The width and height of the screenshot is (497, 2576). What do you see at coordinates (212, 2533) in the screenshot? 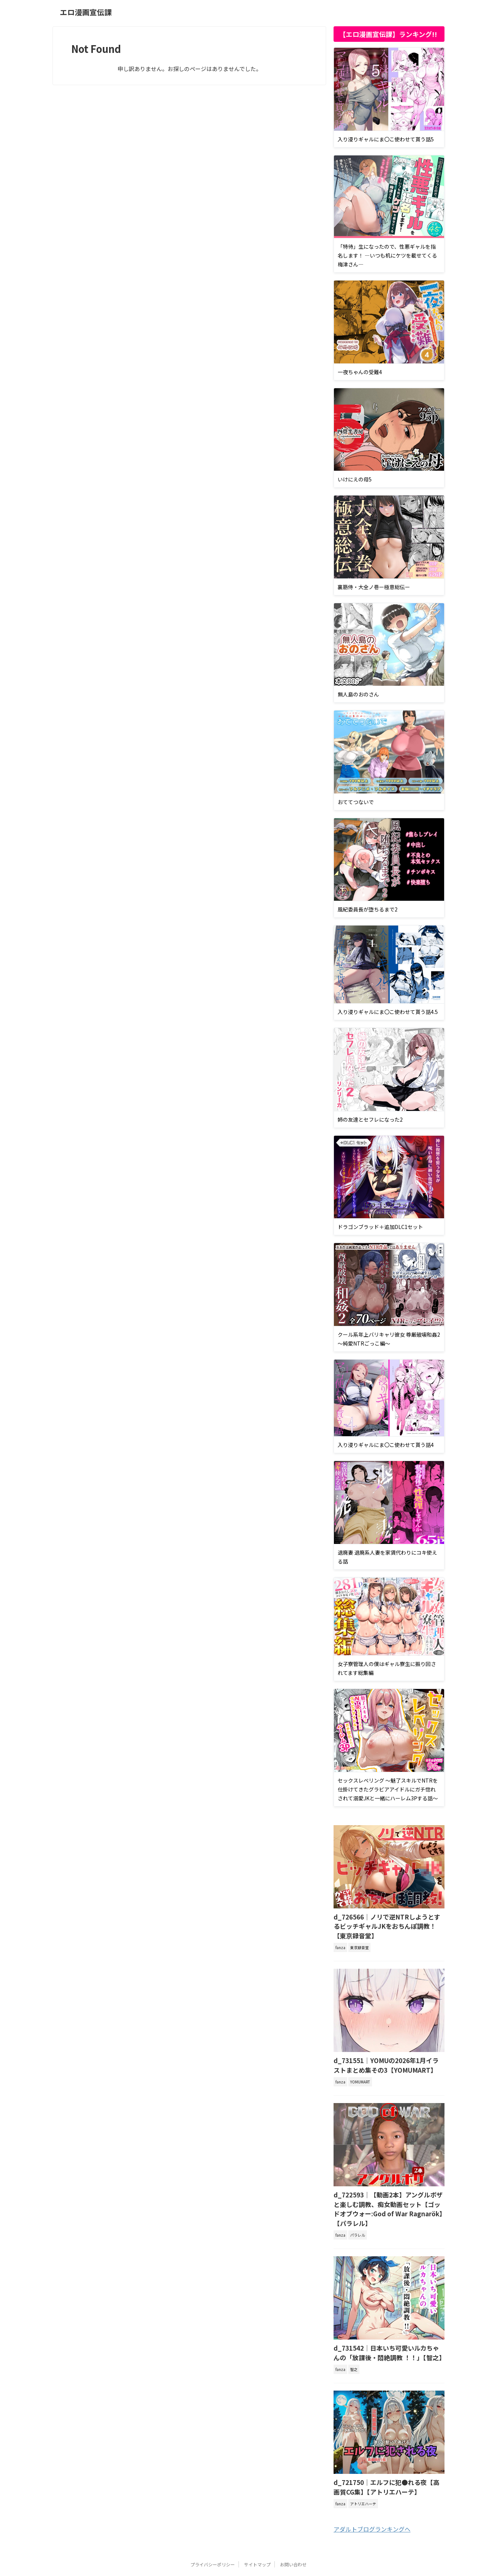
I see `プライバシーポリシー` at bounding box center [212, 2533].